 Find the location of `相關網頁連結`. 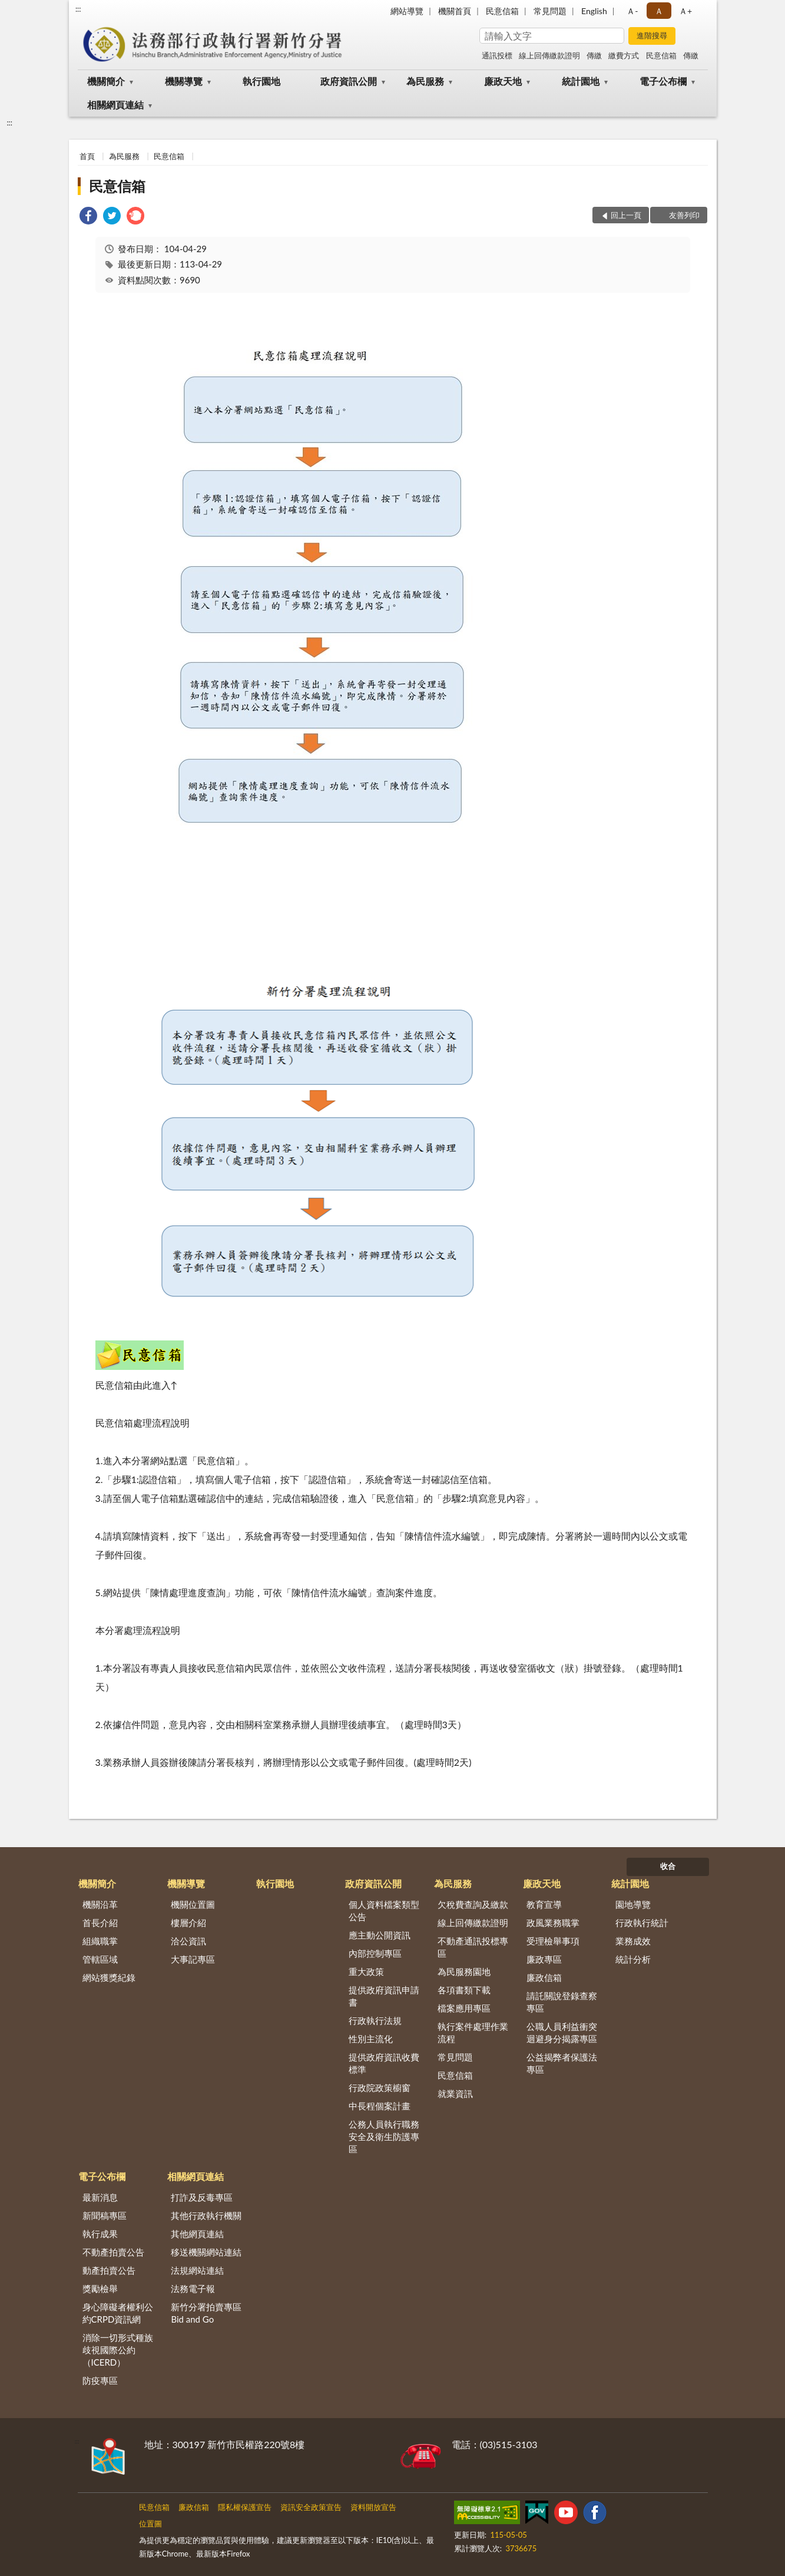

相關網頁連結 is located at coordinates (115, 104).